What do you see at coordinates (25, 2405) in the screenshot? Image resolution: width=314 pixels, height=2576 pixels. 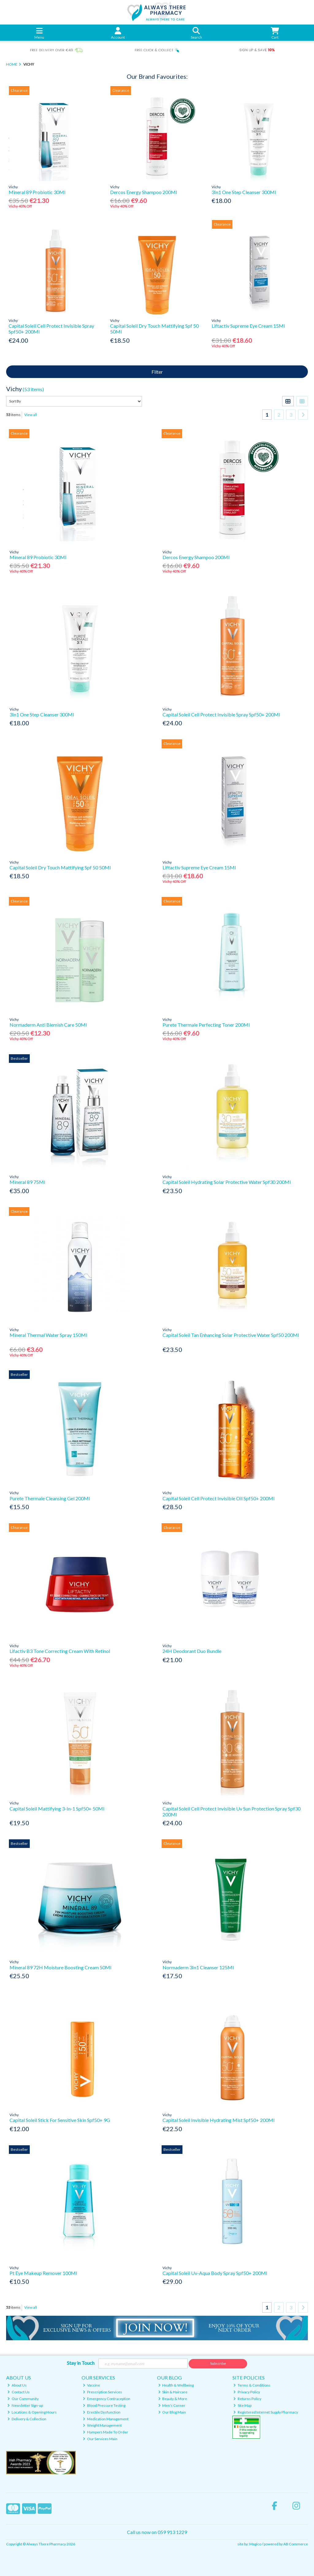 I see `Newsletter Sign-up` at bounding box center [25, 2405].